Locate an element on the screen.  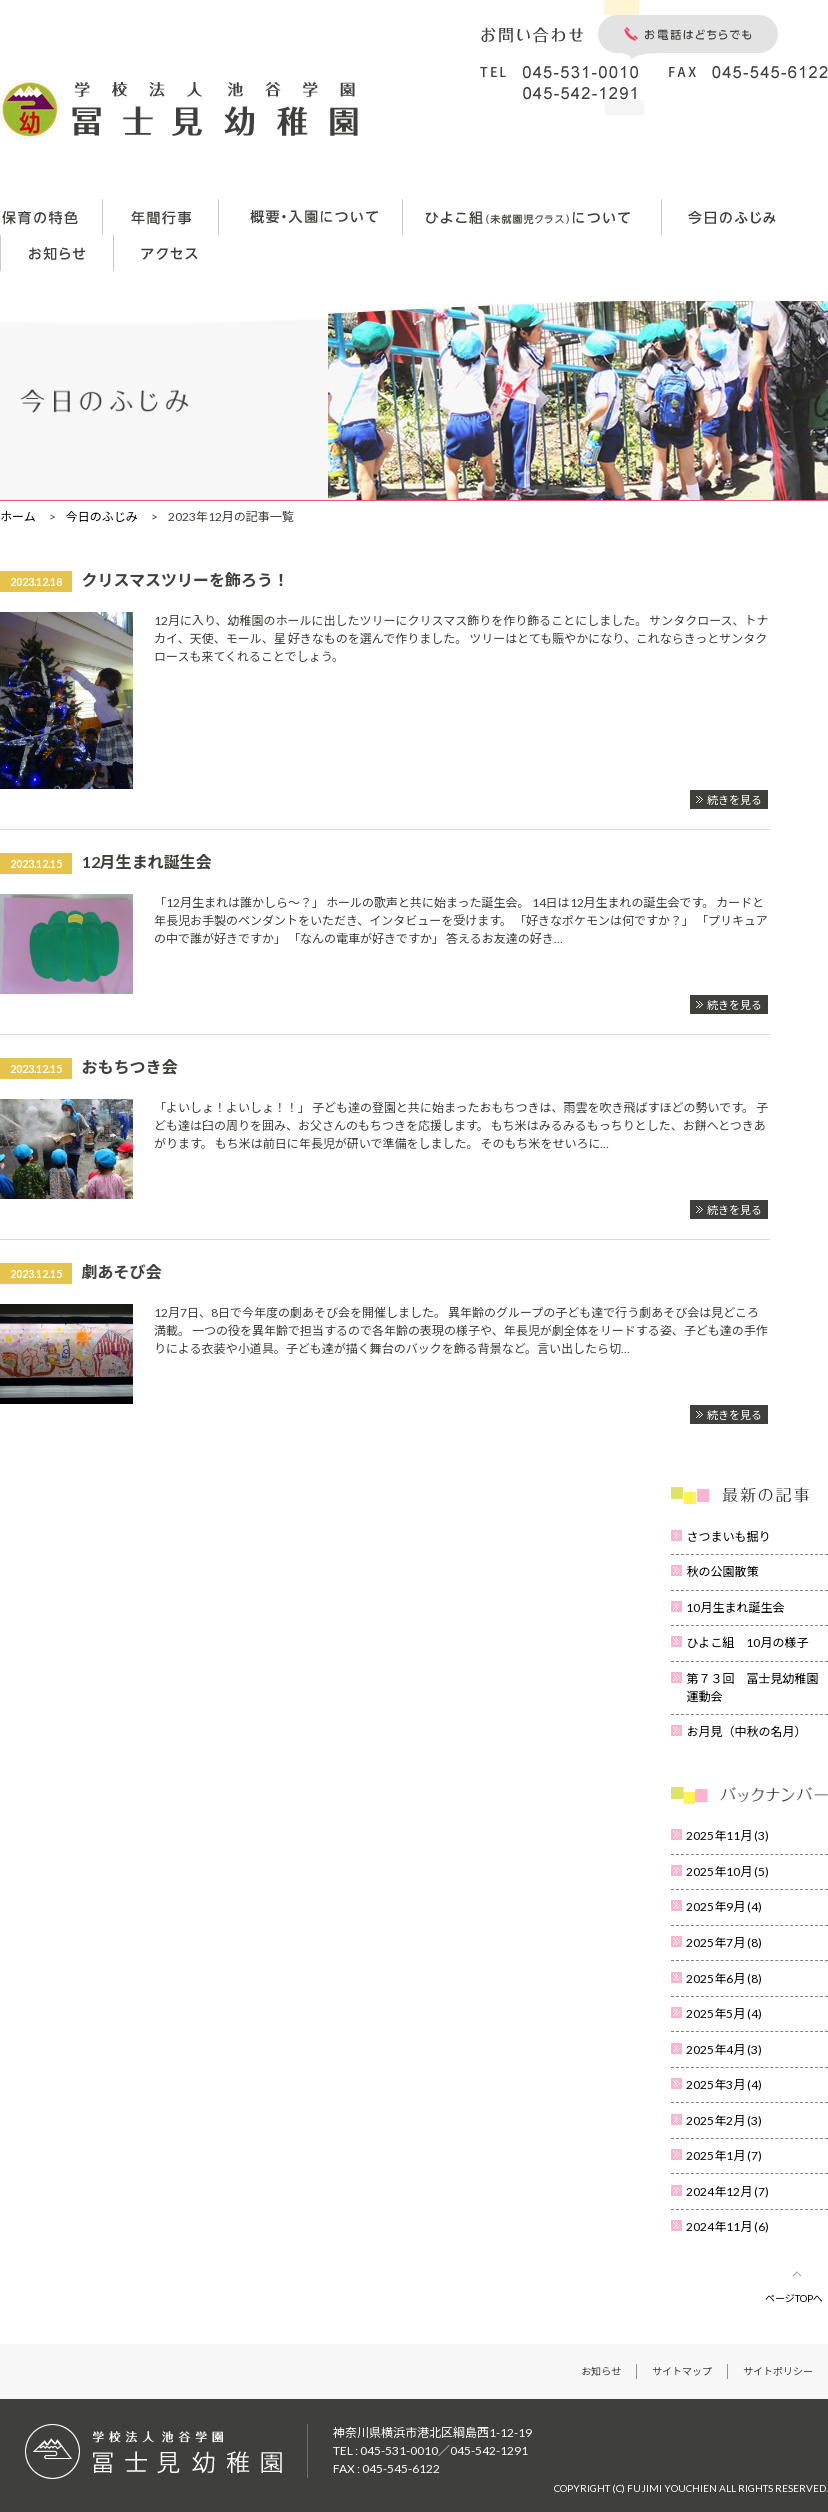
続きを見る is located at coordinates (734, 799).